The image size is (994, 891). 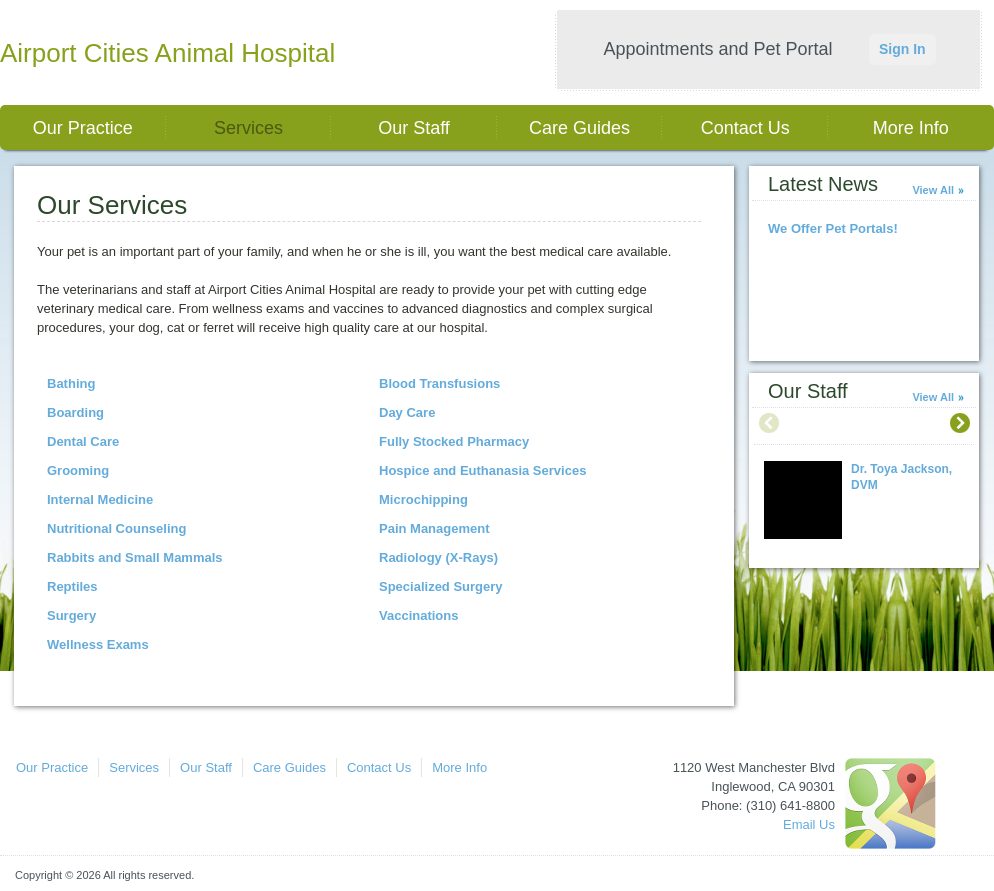 What do you see at coordinates (434, 528) in the screenshot?
I see `Pain Management` at bounding box center [434, 528].